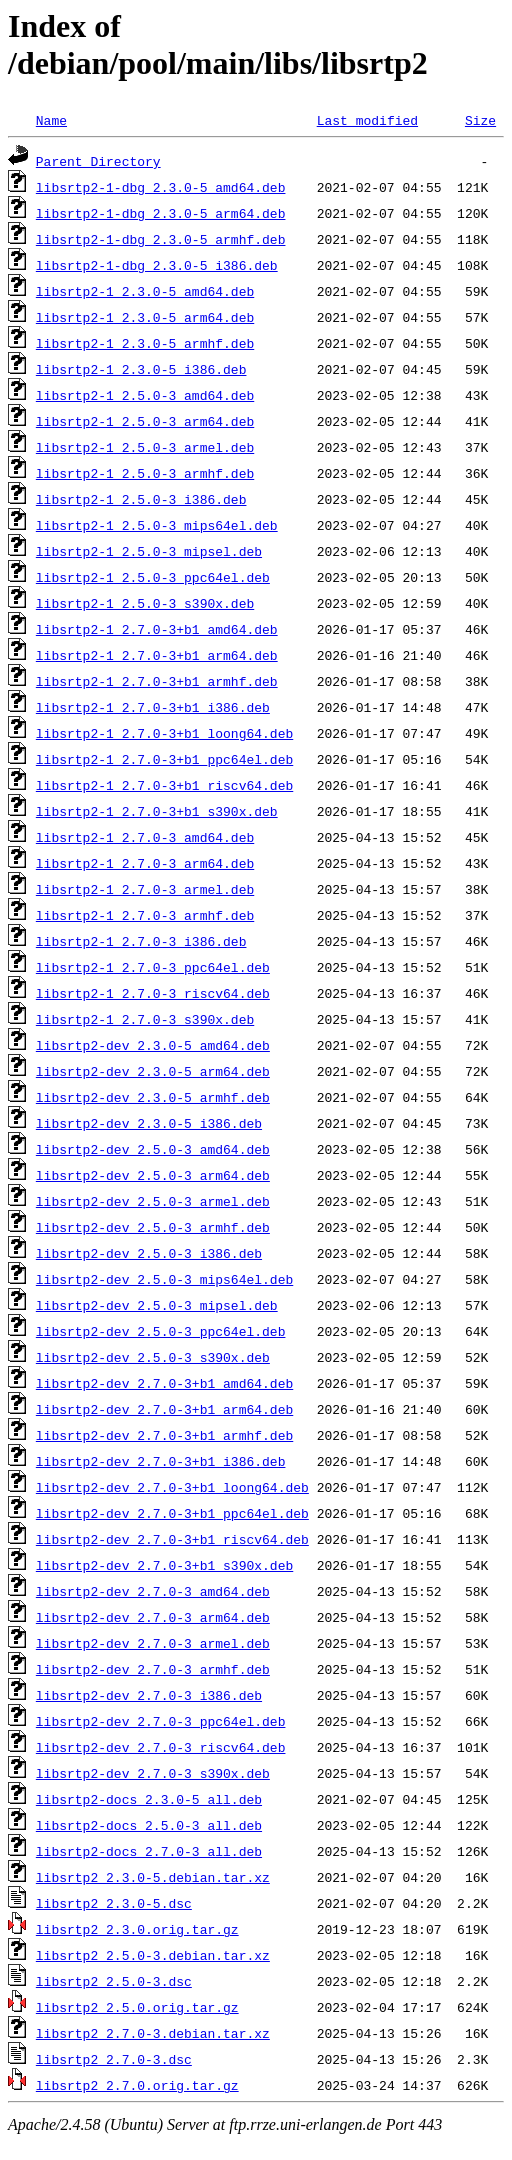 This screenshot has width=512, height=2160. What do you see at coordinates (164, 759) in the screenshot?
I see `libsrtp2-1_2.7.0-3+b1_ppc64el.deb` at bounding box center [164, 759].